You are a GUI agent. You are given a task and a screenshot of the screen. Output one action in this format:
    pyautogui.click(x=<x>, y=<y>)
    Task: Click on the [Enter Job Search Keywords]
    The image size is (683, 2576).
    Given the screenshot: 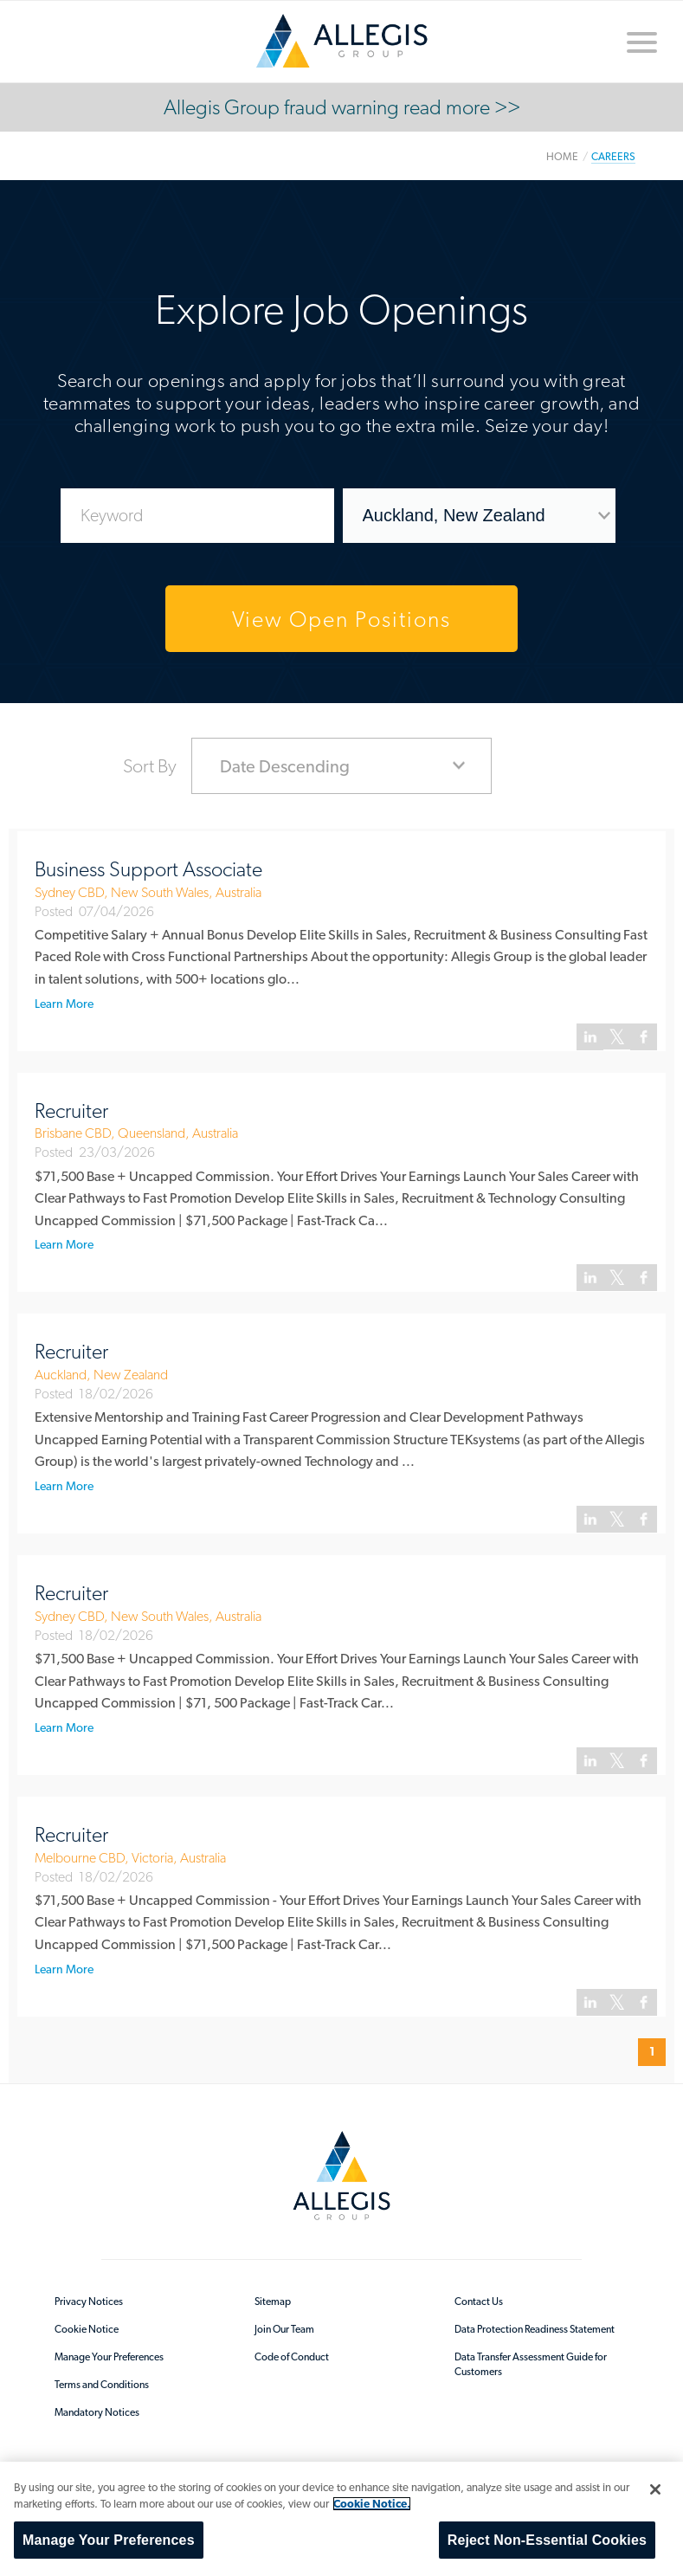 What is the action you would take?
    pyautogui.click(x=197, y=515)
    